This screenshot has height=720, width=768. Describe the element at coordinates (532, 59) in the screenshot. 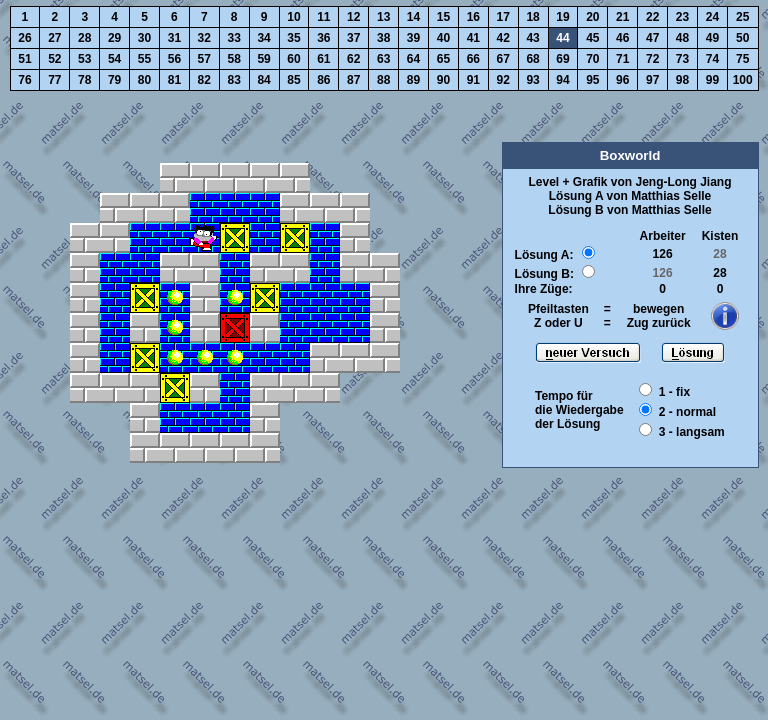

I see `68` at that location.